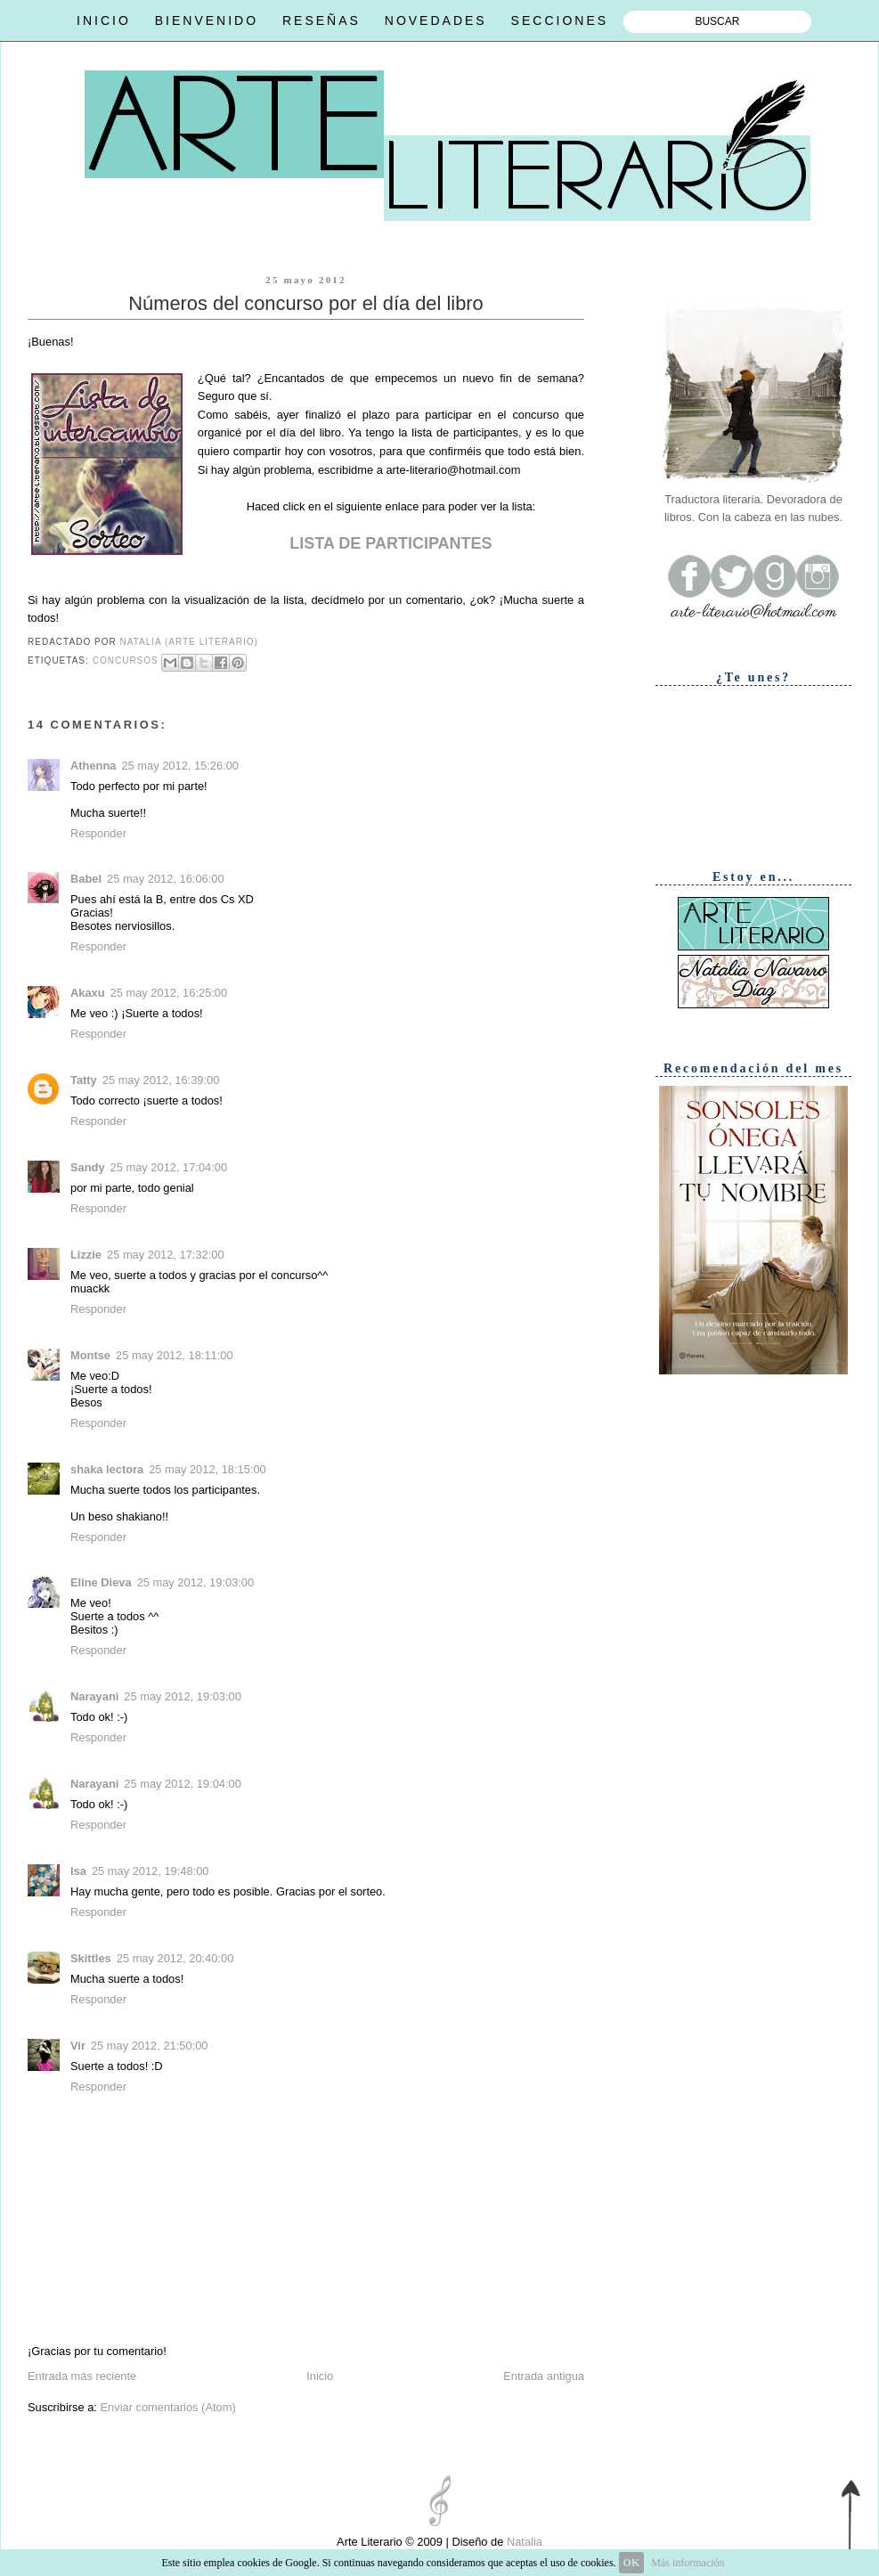 The width and height of the screenshot is (879, 2576). What do you see at coordinates (161, 1080) in the screenshot?
I see `25 may 2012, 16:39:00` at bounding box center [161, 1080].